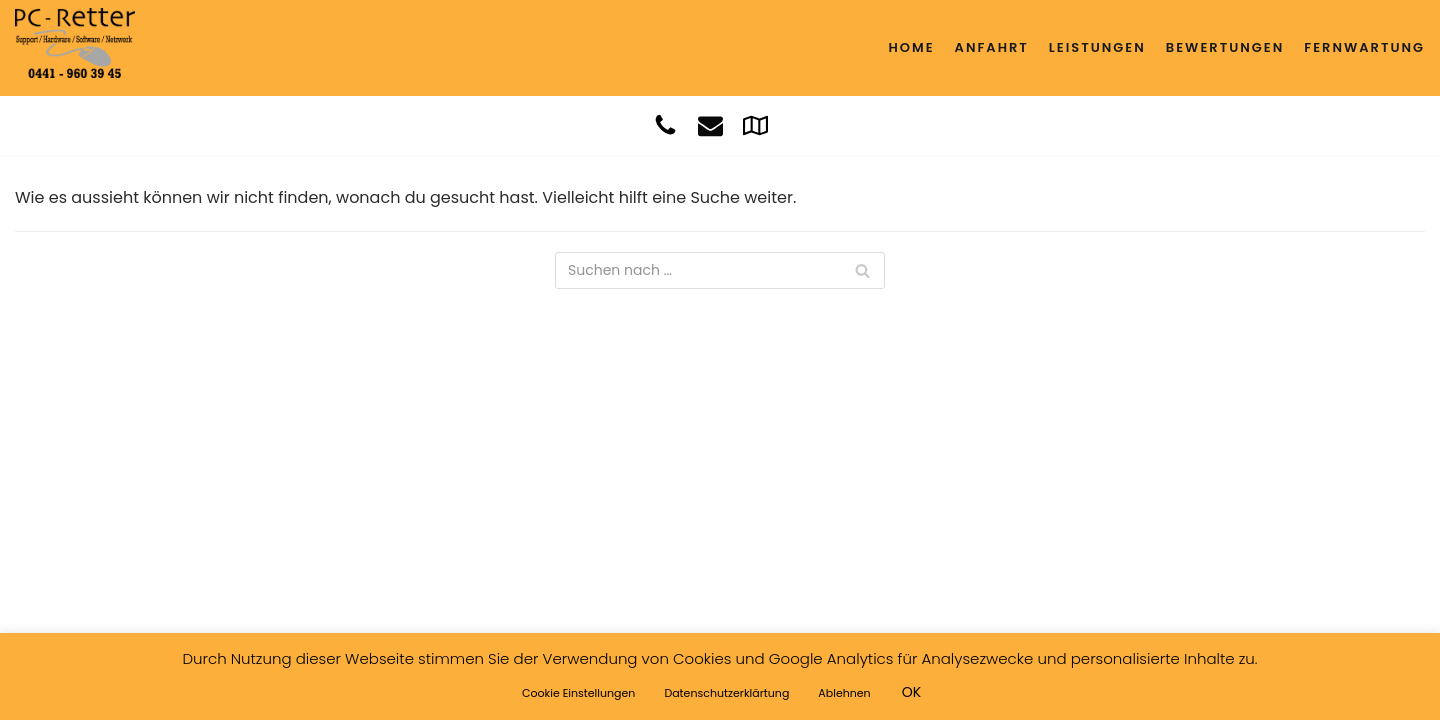 The width and height of the screenshot is (1440, 720). What do you see at coordinates (578, 693) in the screenshot?
I see `Cookie Einstellungen [button]` at bounding box center [578, 693].